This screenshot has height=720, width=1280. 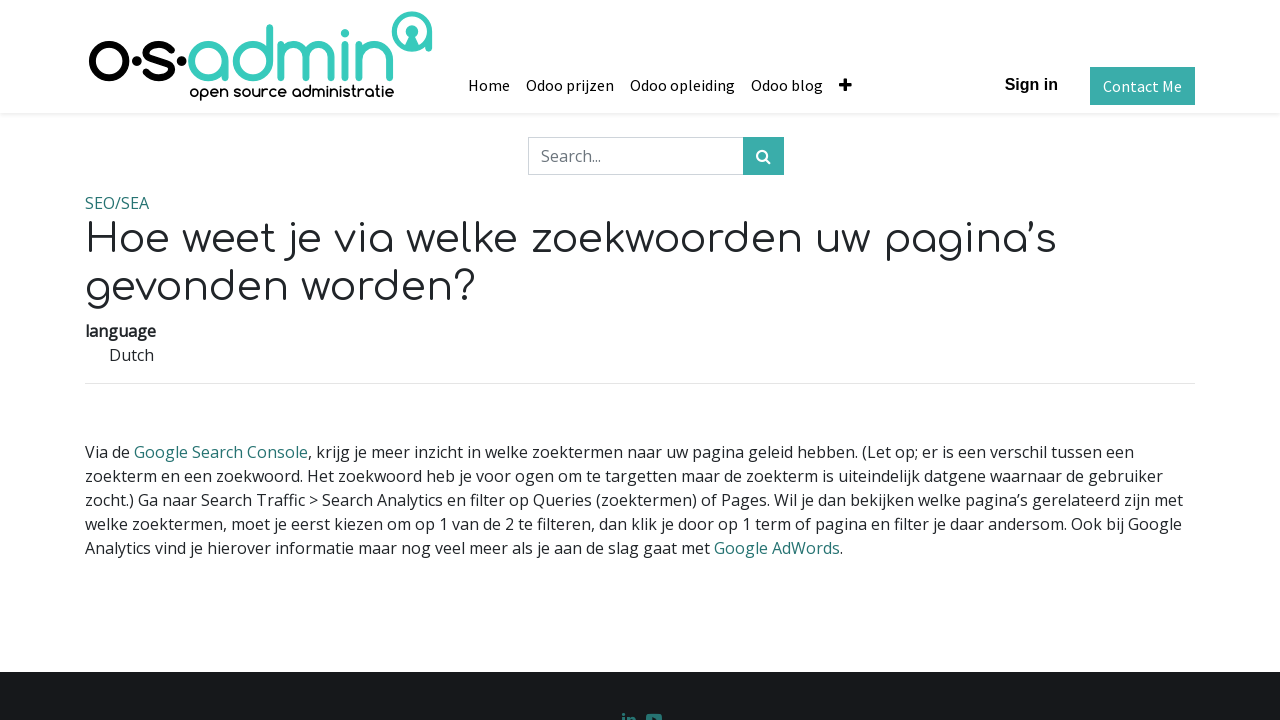 What do you see at coordinates (777, 548) in the screenshot?
I see `Google AdWords` at bounding box center [777, 548].